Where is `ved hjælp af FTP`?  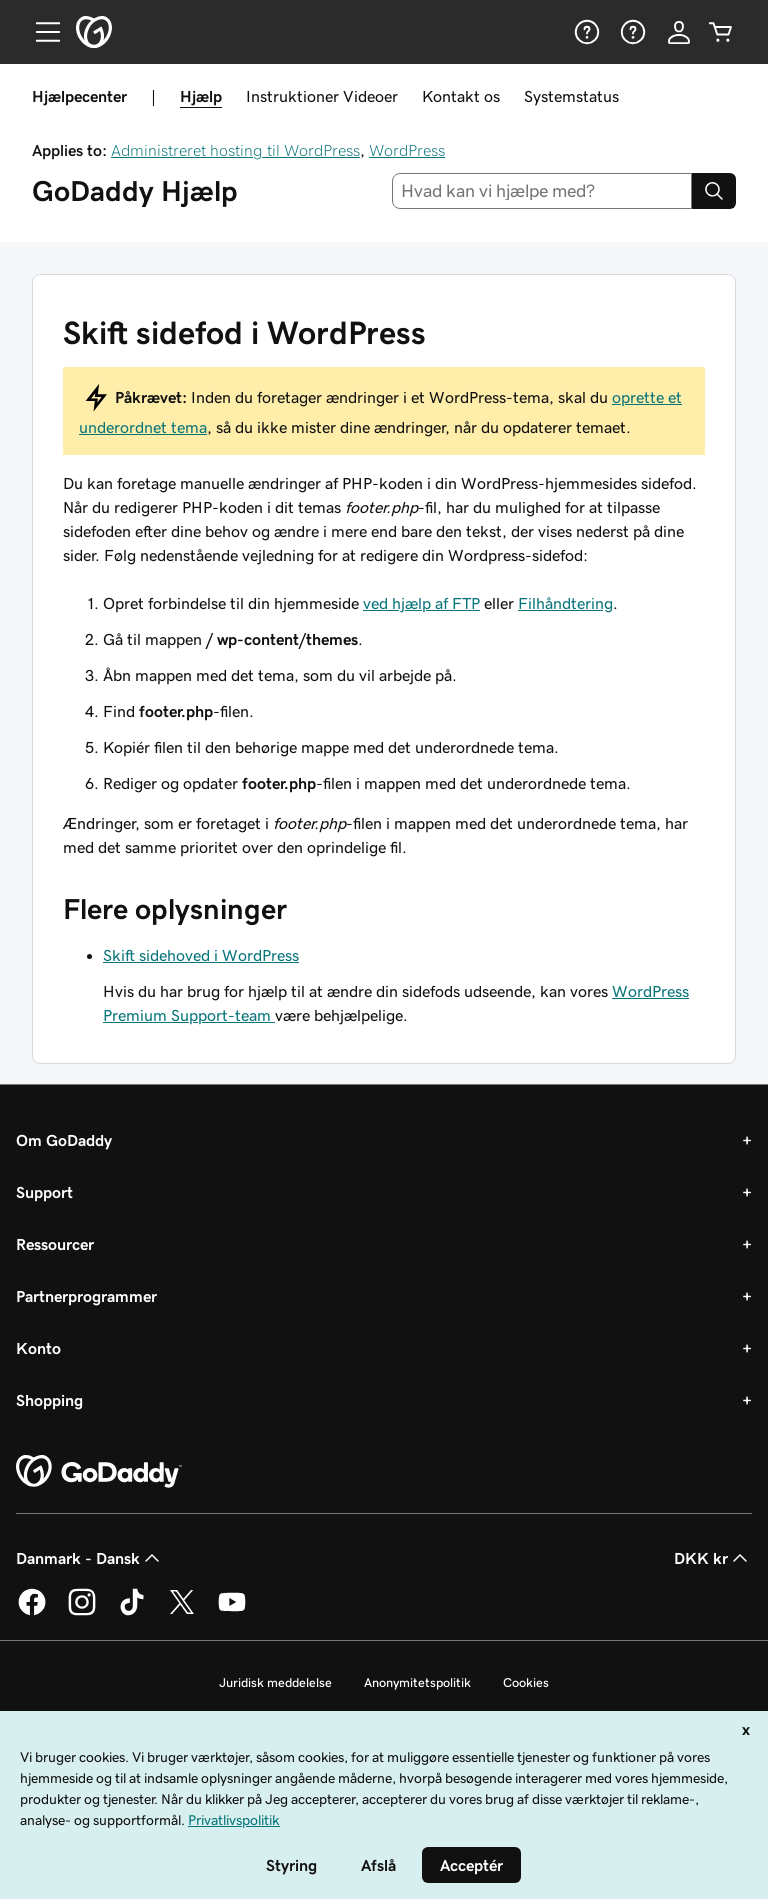 ved hjælp af FTP is located at coordinates (421, 603).